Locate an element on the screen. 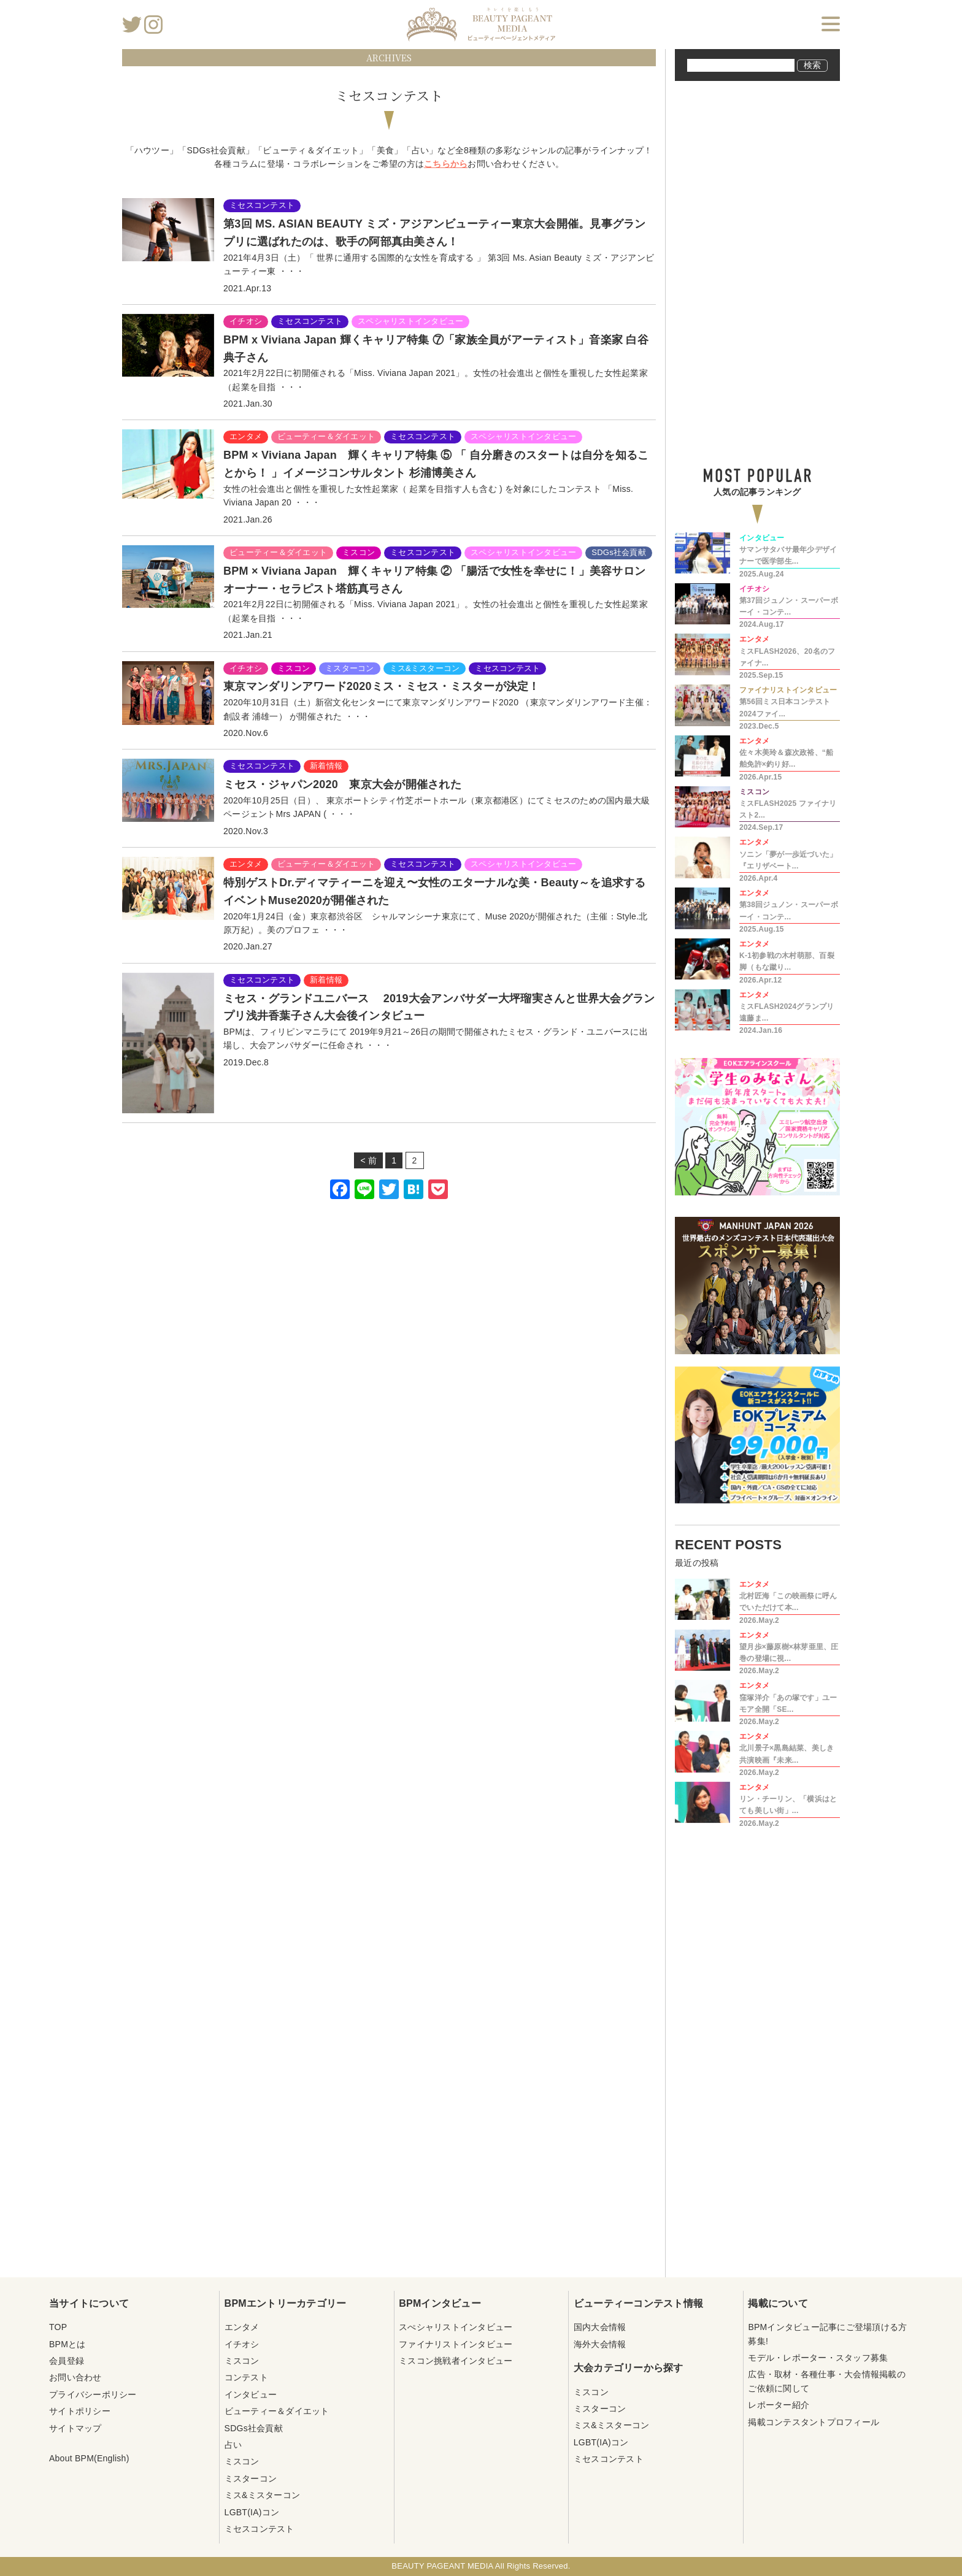 This screenshot has width=962, height=2576. 海外大会情報 is located at coordinates (600, 2344).